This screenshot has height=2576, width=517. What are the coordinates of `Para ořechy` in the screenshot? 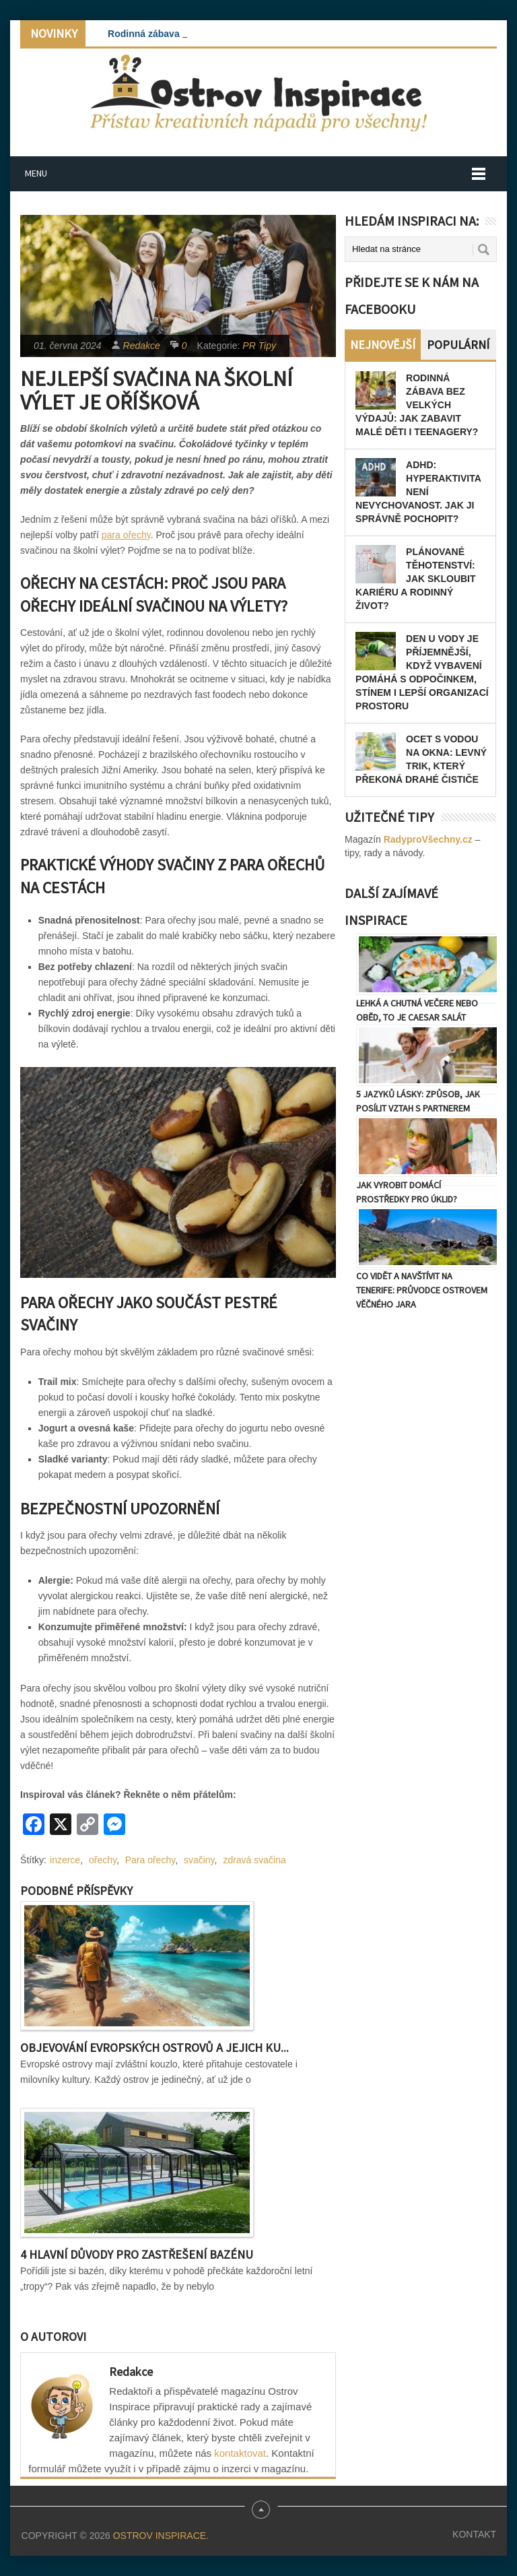 It's located at (150, 1860).